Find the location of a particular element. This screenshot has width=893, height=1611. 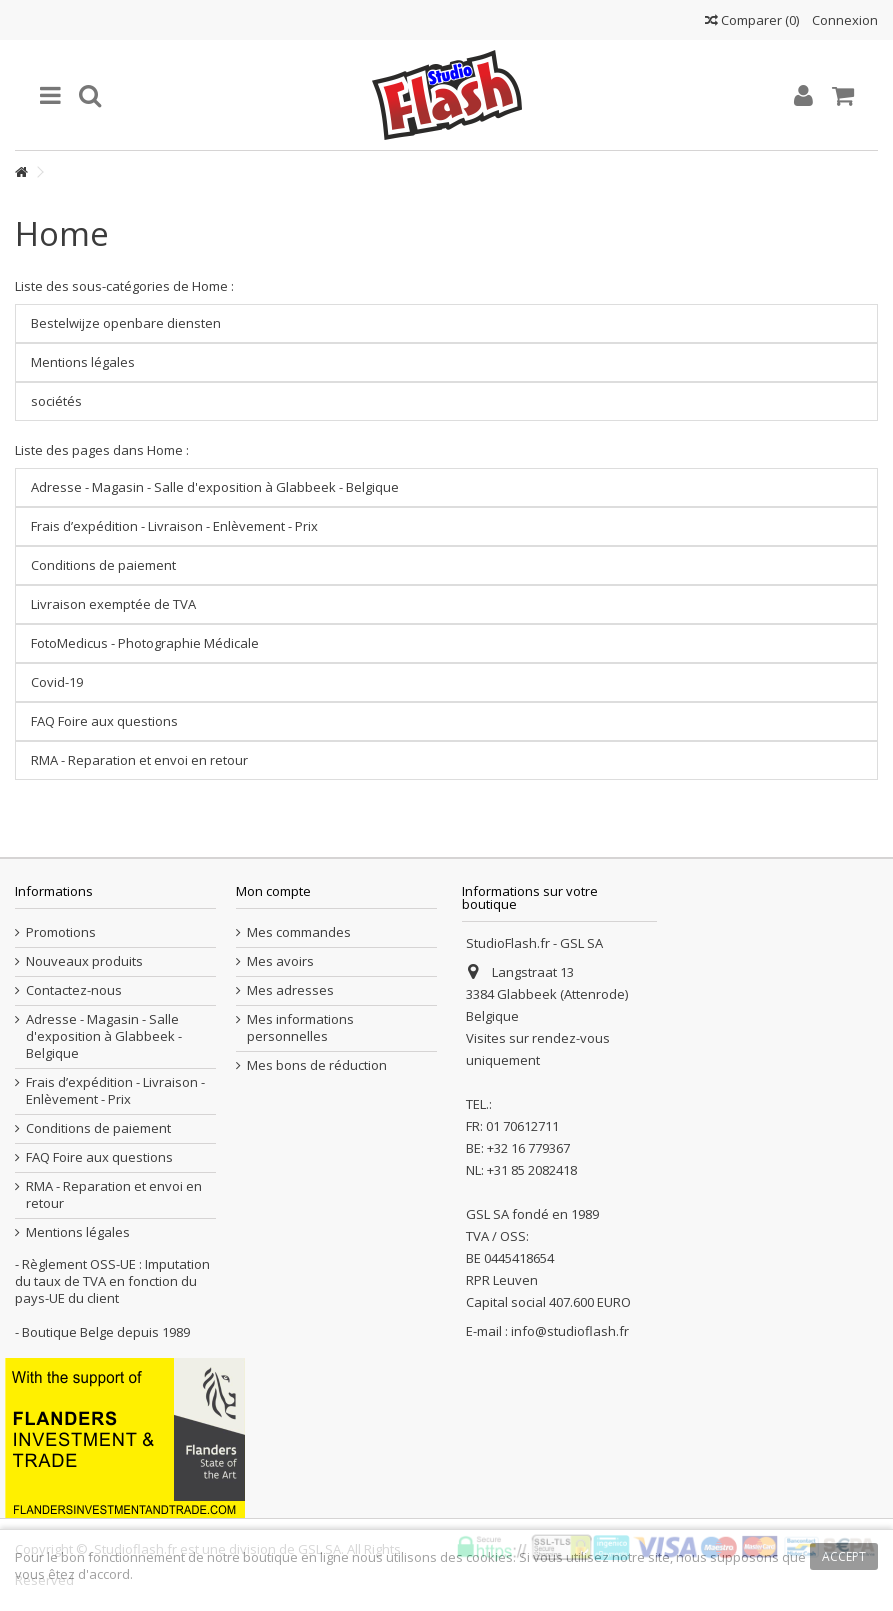

RMA - Reparation et envoi en retour is located at coordinates (139, 760).